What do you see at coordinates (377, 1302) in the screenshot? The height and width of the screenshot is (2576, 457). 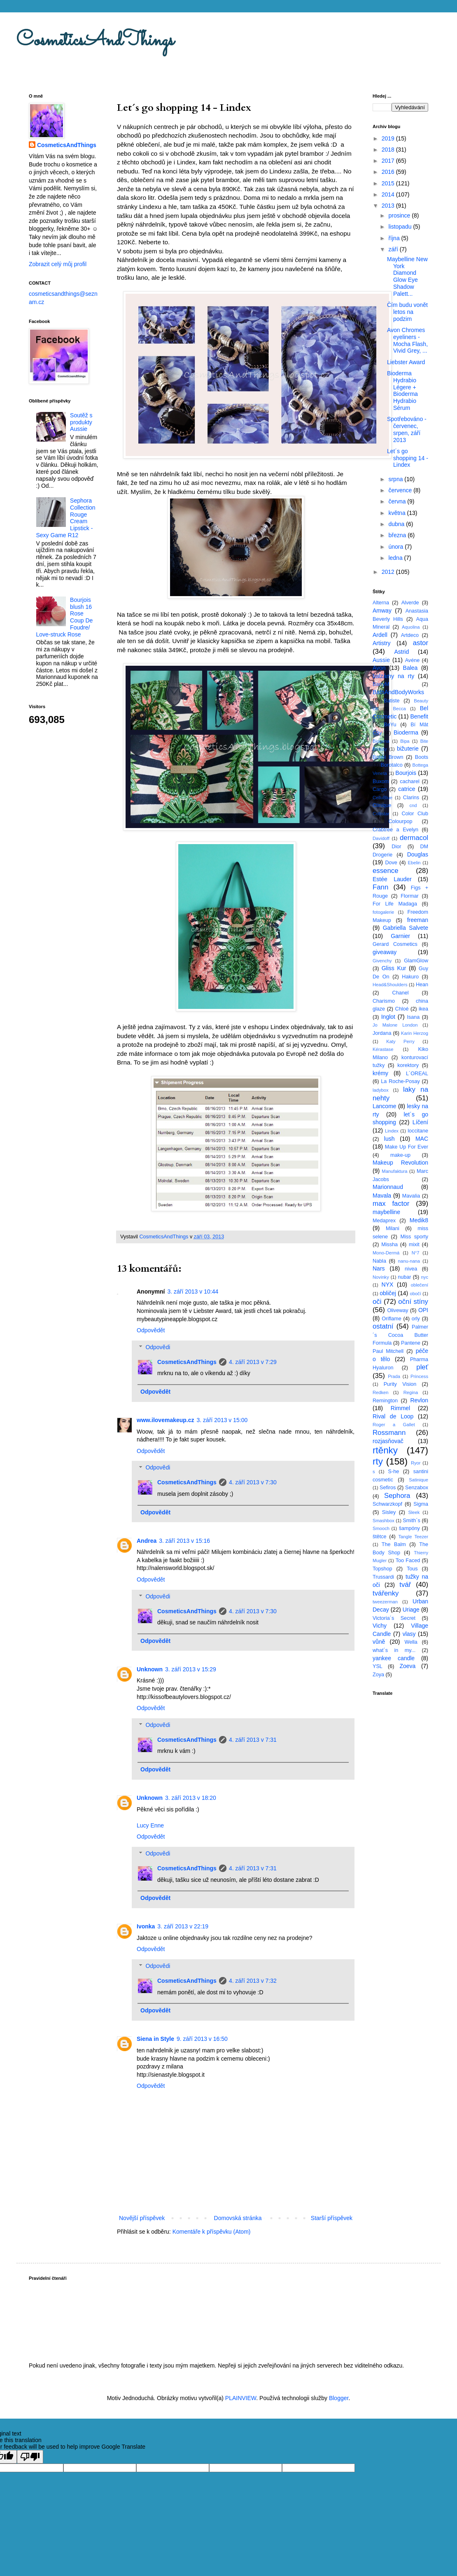 I see `oči` at bounding box center [377, 1302].